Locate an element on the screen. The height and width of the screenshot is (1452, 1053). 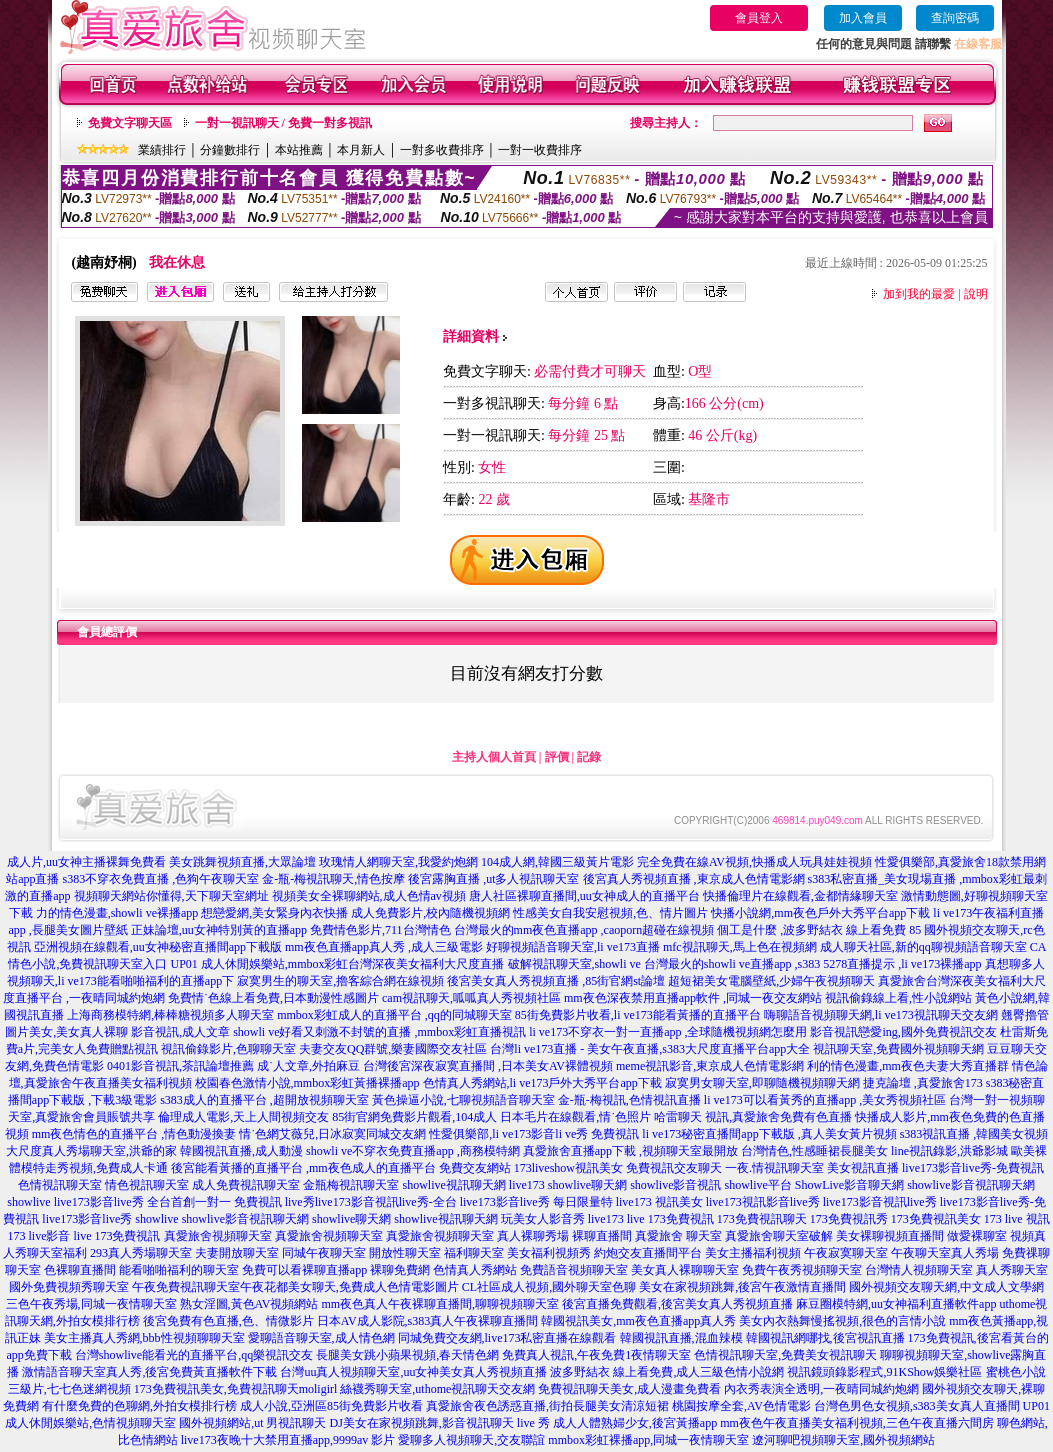
免費視訊交友聊天 is located at coordinates (674, 1168).